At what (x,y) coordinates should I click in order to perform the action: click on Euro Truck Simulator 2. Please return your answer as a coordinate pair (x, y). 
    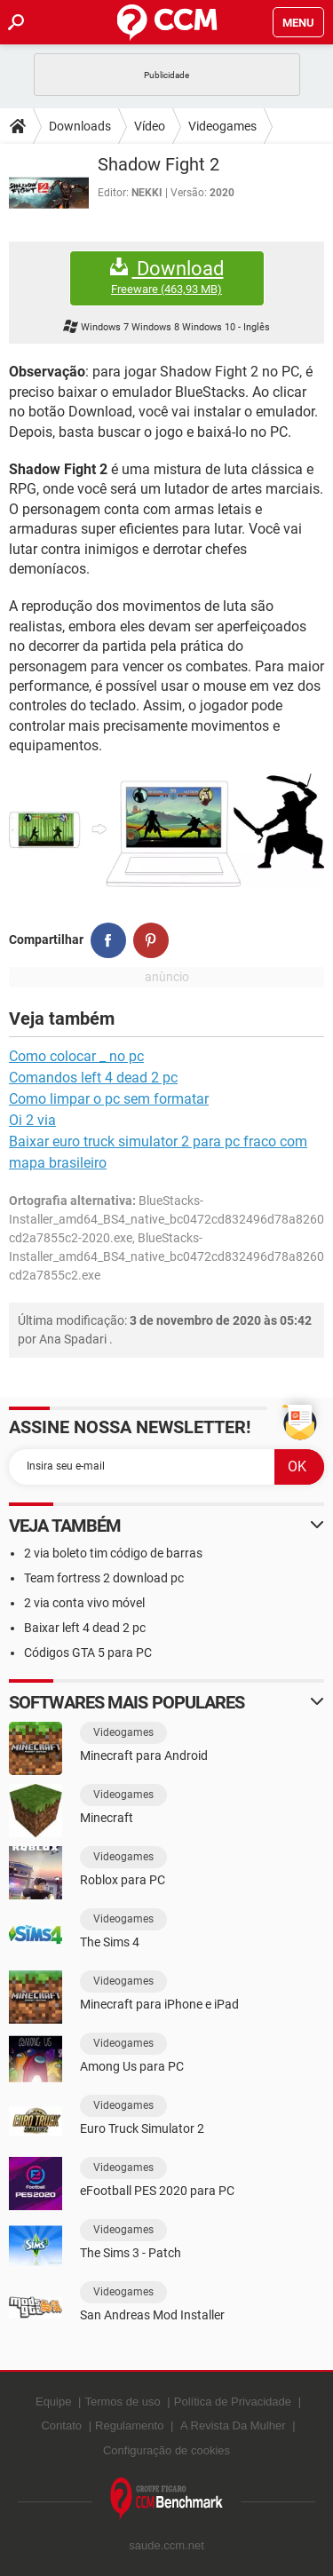
    Looking at the image, I should click on (142, 2128).